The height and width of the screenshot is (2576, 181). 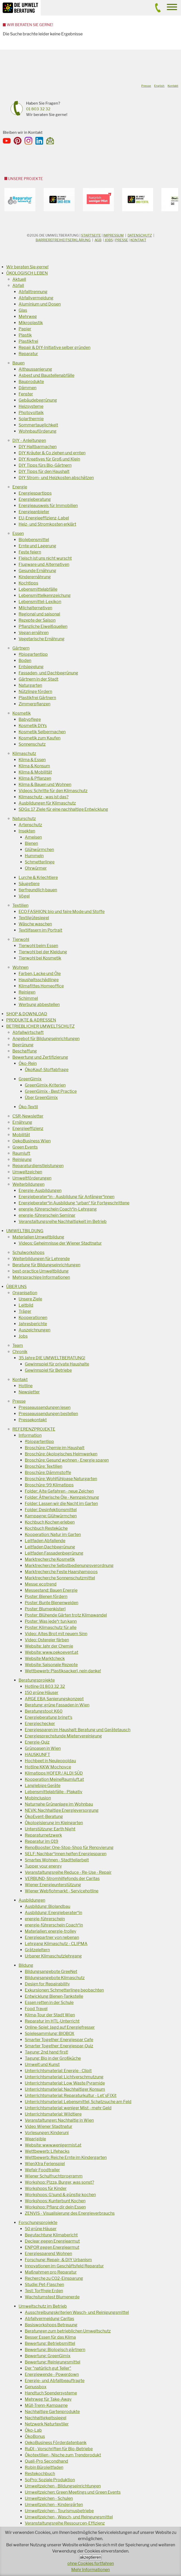 I want to click on Energie- und Abfallbeauftragte, so click(x=54, y=2380).